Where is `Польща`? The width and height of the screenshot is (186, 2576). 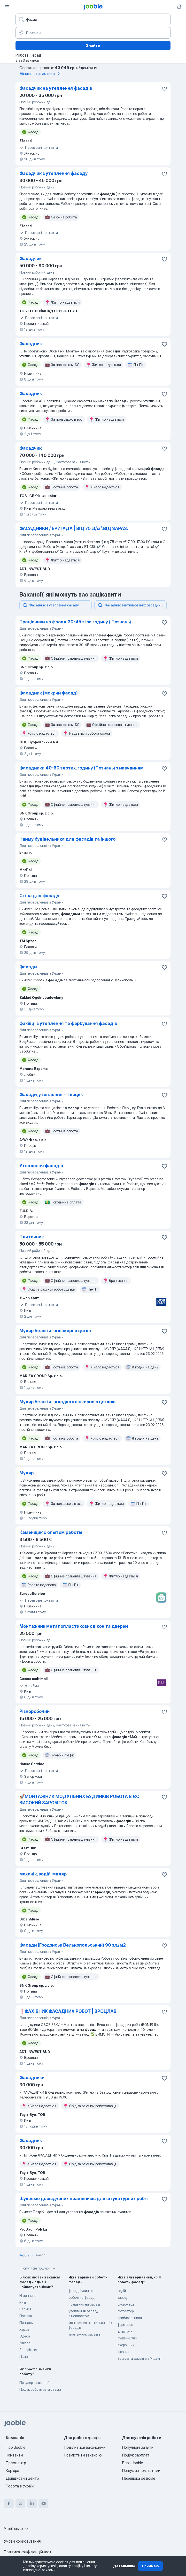
Польща is located at coordinates (25, 2316).